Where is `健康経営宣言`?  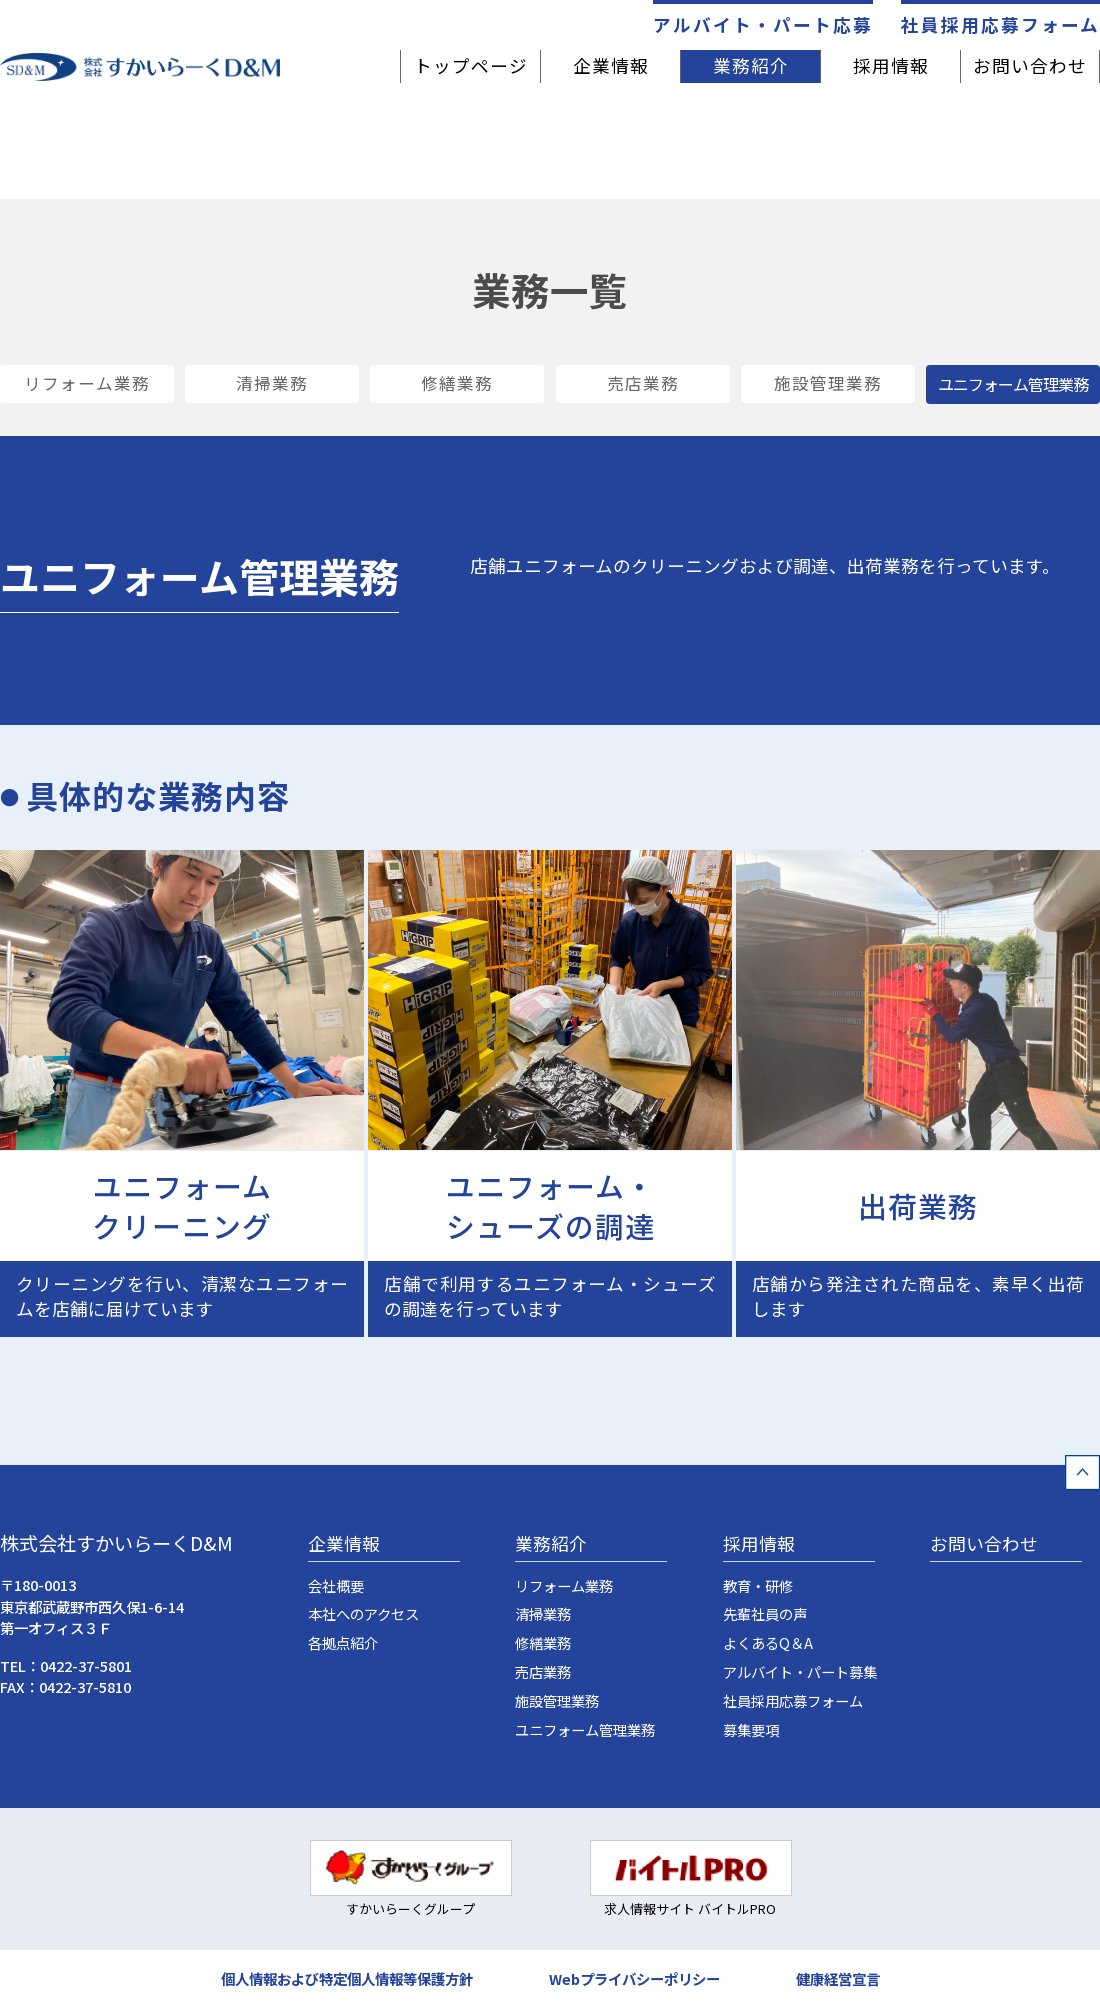
健康経営宣言 is located at coordinates (838, 1976).